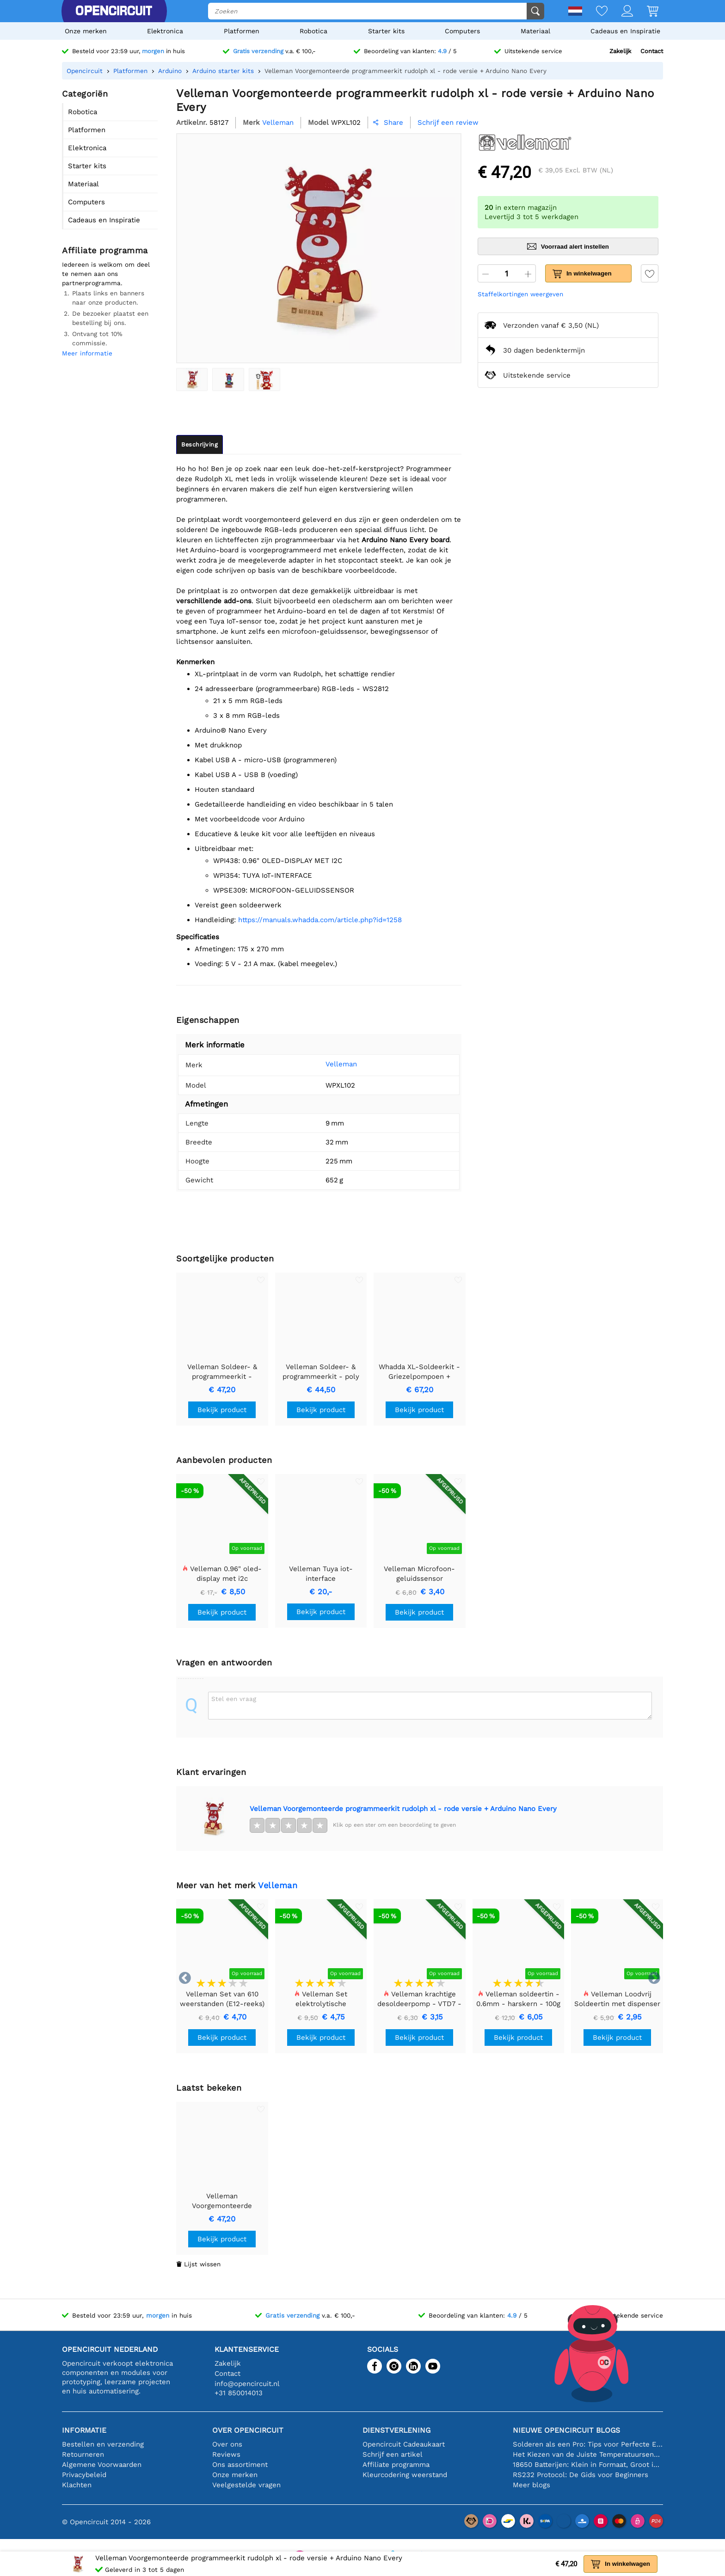 Image resolution: width=725 pixels, height=2576 pixels. I want to click on RS232 Protocol: De Gids voor Beginners, so click(580, 2475).